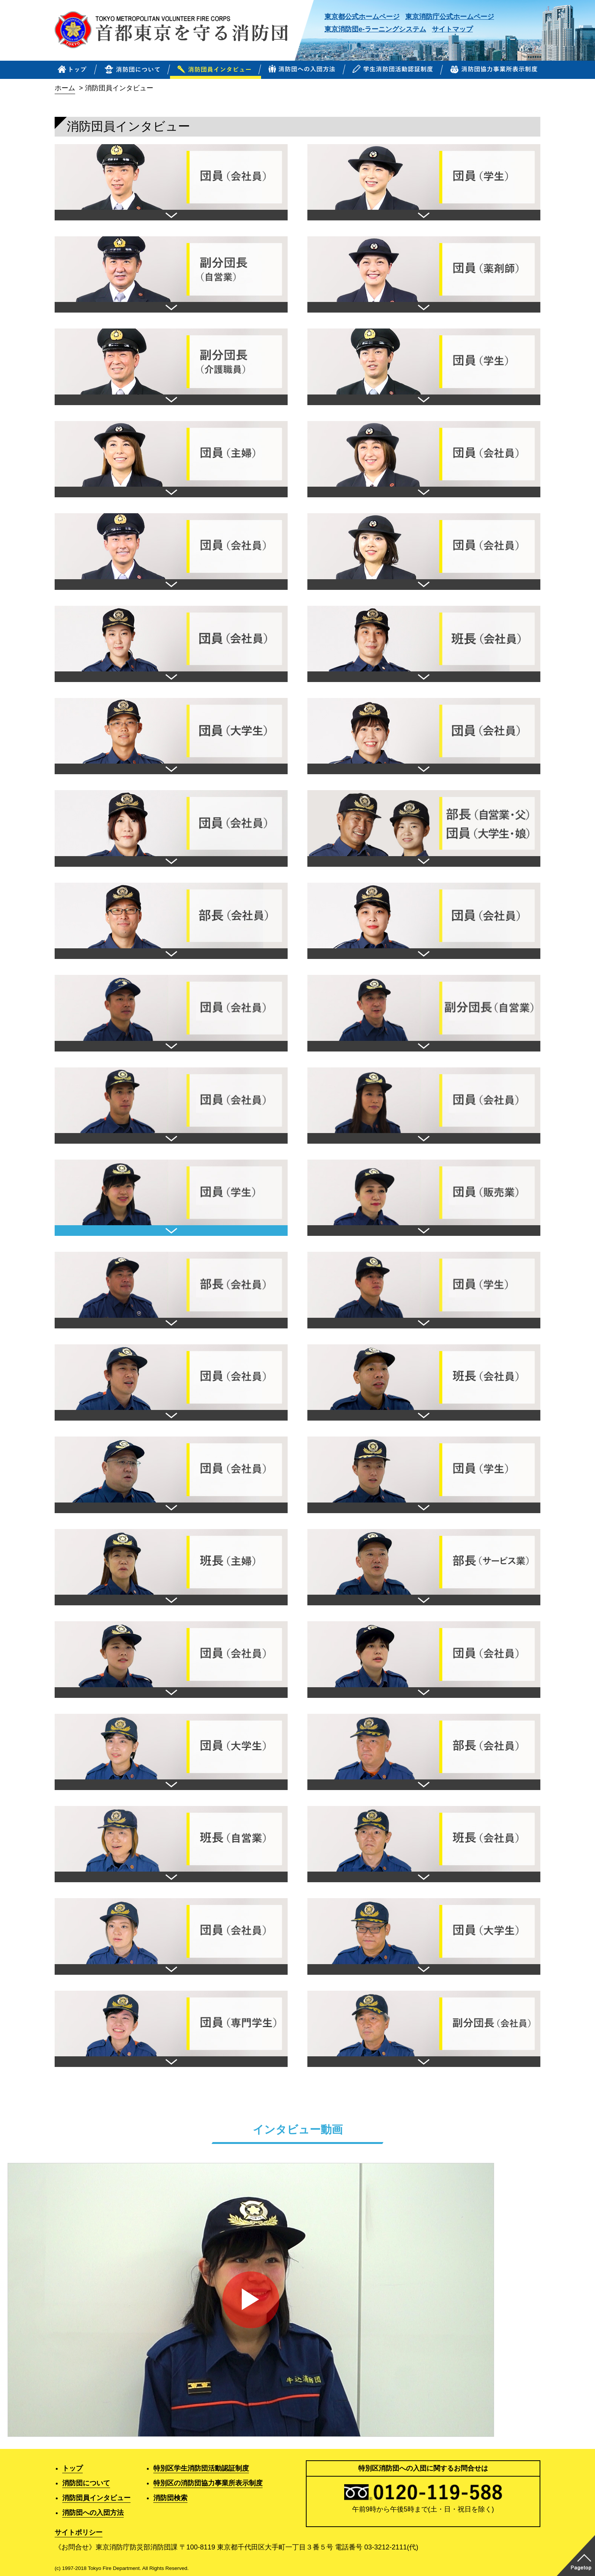  I want to click on 東京消防団e-ラーニングシステム, so click(375, 29).